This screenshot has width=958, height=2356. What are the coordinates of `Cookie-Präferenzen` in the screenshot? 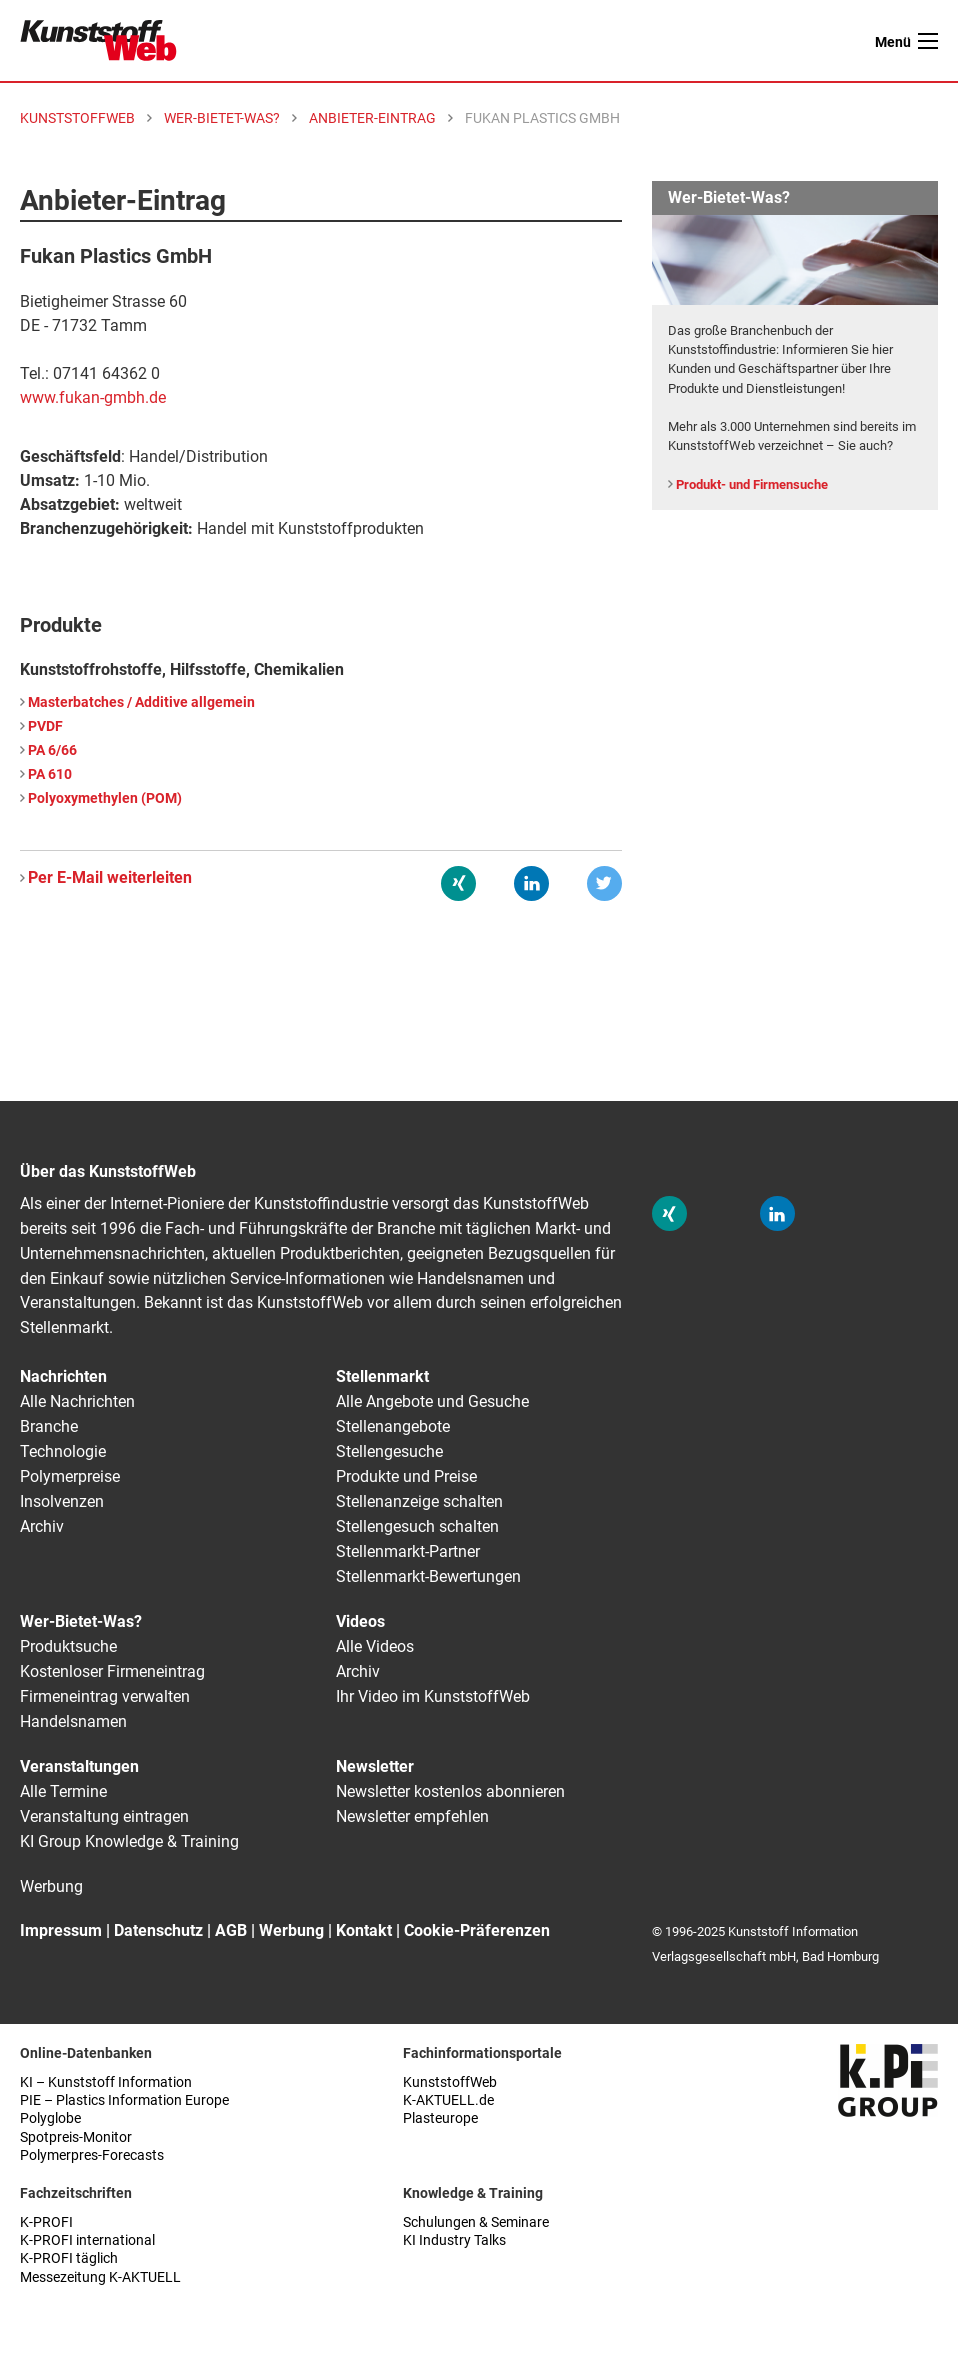 It's located at (477, 1930).